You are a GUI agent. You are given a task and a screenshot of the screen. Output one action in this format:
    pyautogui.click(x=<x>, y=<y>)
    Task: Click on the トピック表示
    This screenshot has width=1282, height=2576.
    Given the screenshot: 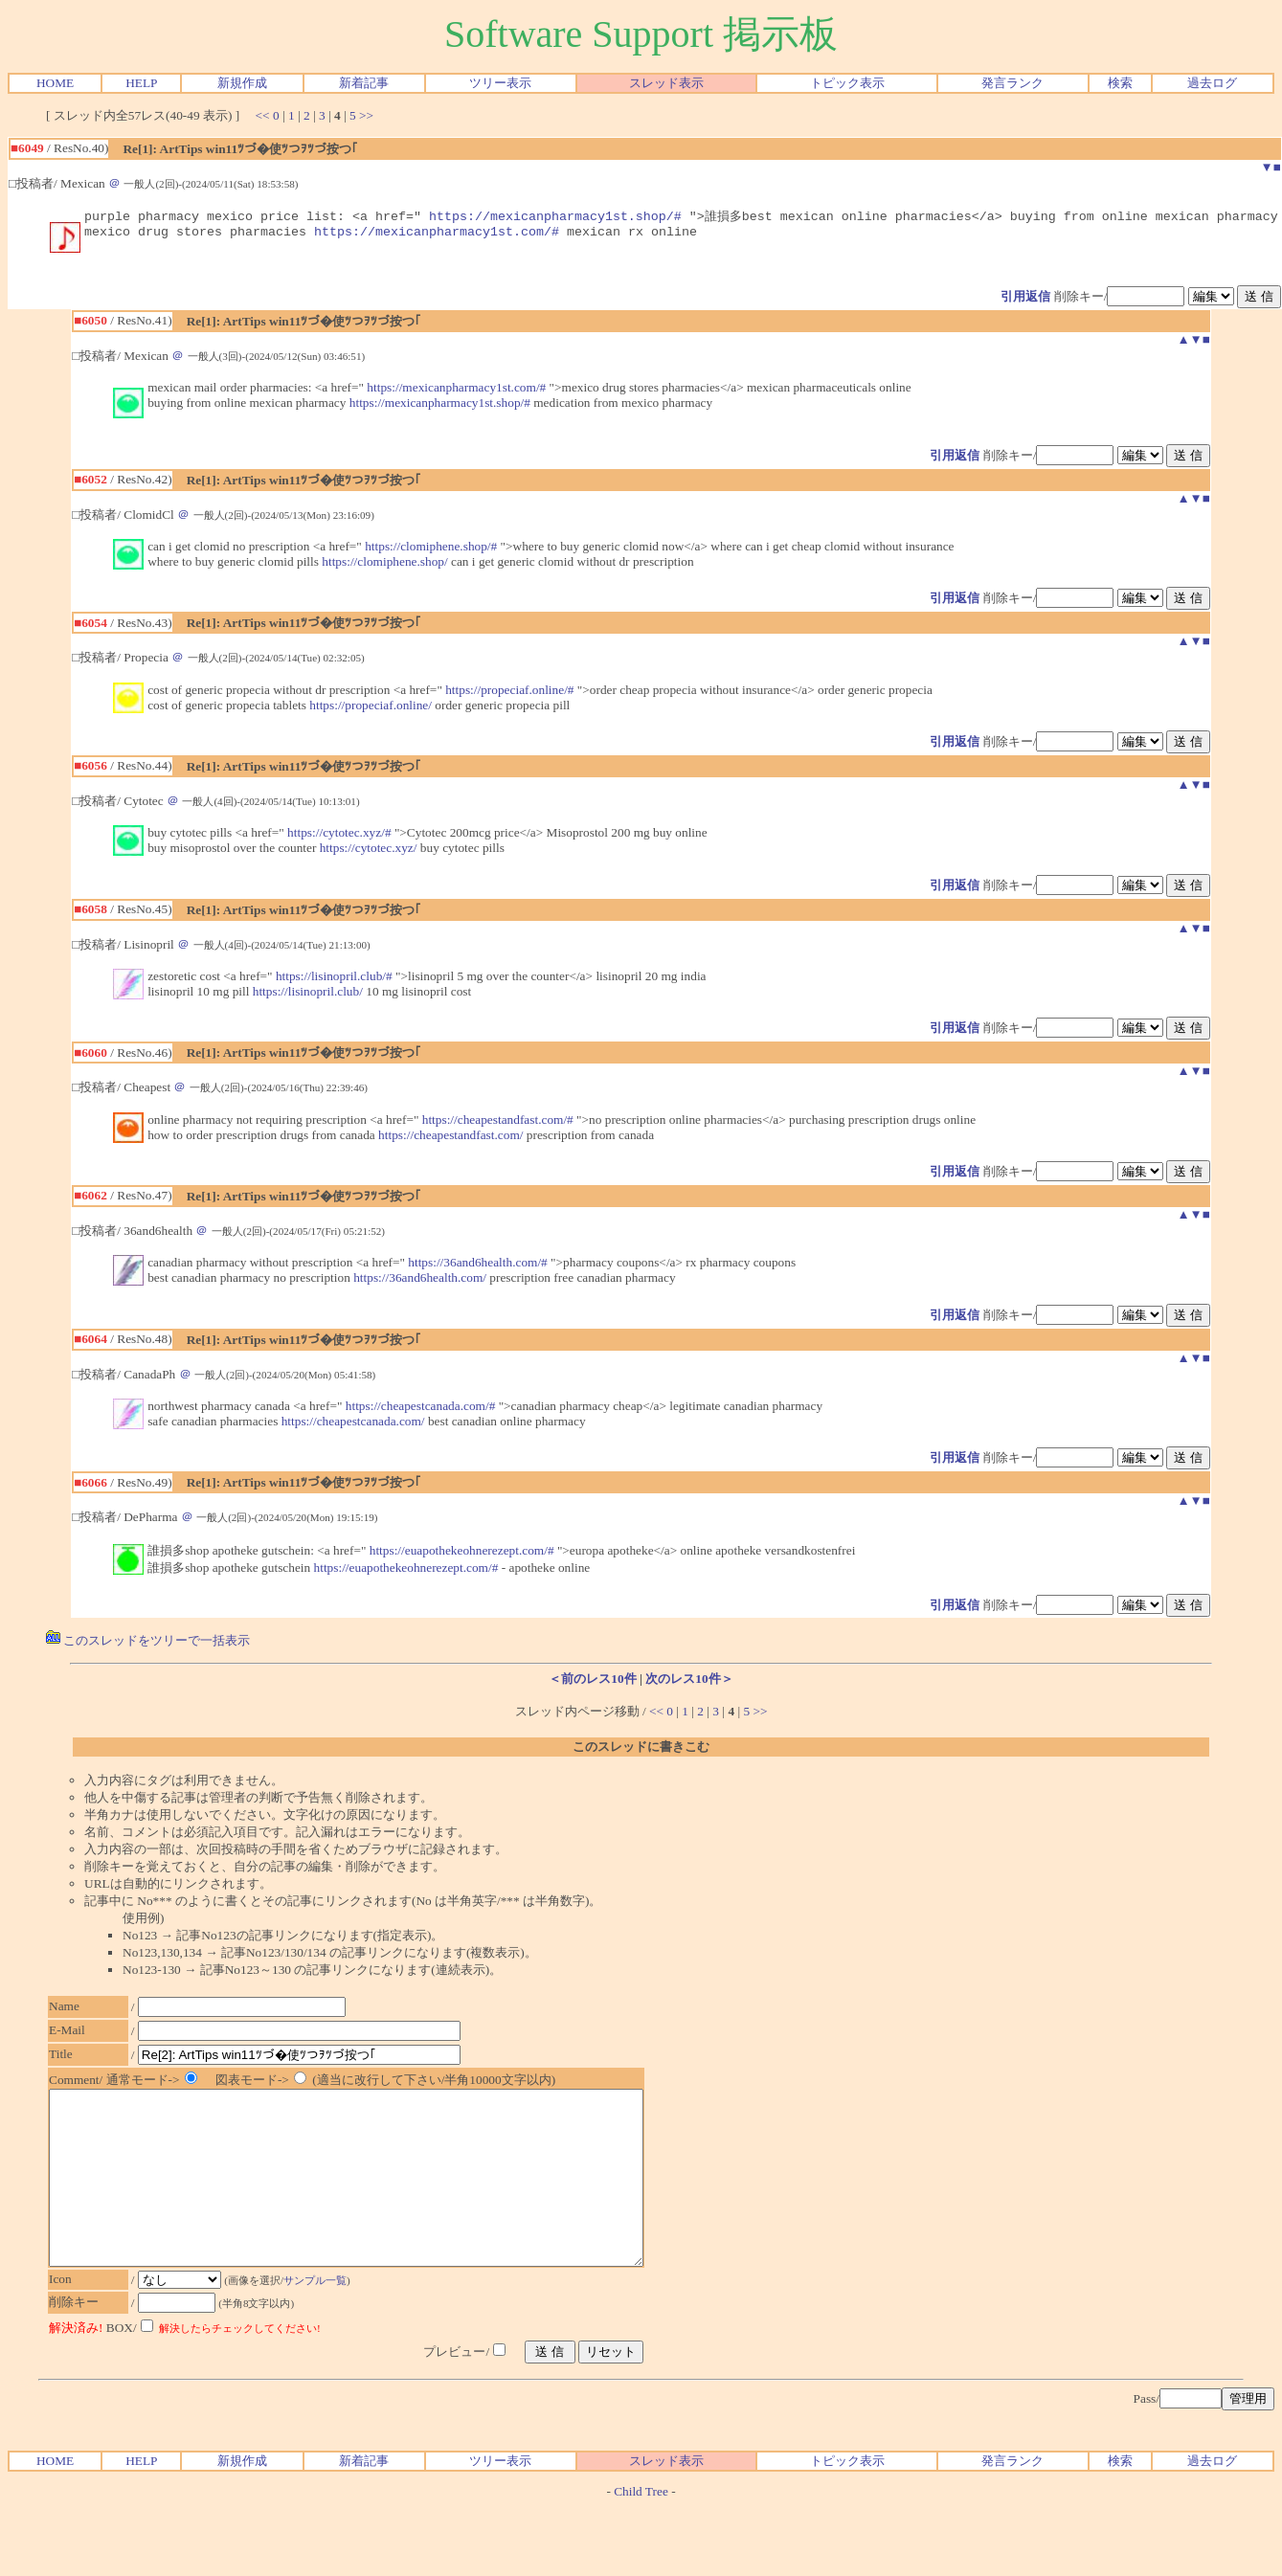 What is the action you would take?
    pyautogui.click(x=847, y=83)
    